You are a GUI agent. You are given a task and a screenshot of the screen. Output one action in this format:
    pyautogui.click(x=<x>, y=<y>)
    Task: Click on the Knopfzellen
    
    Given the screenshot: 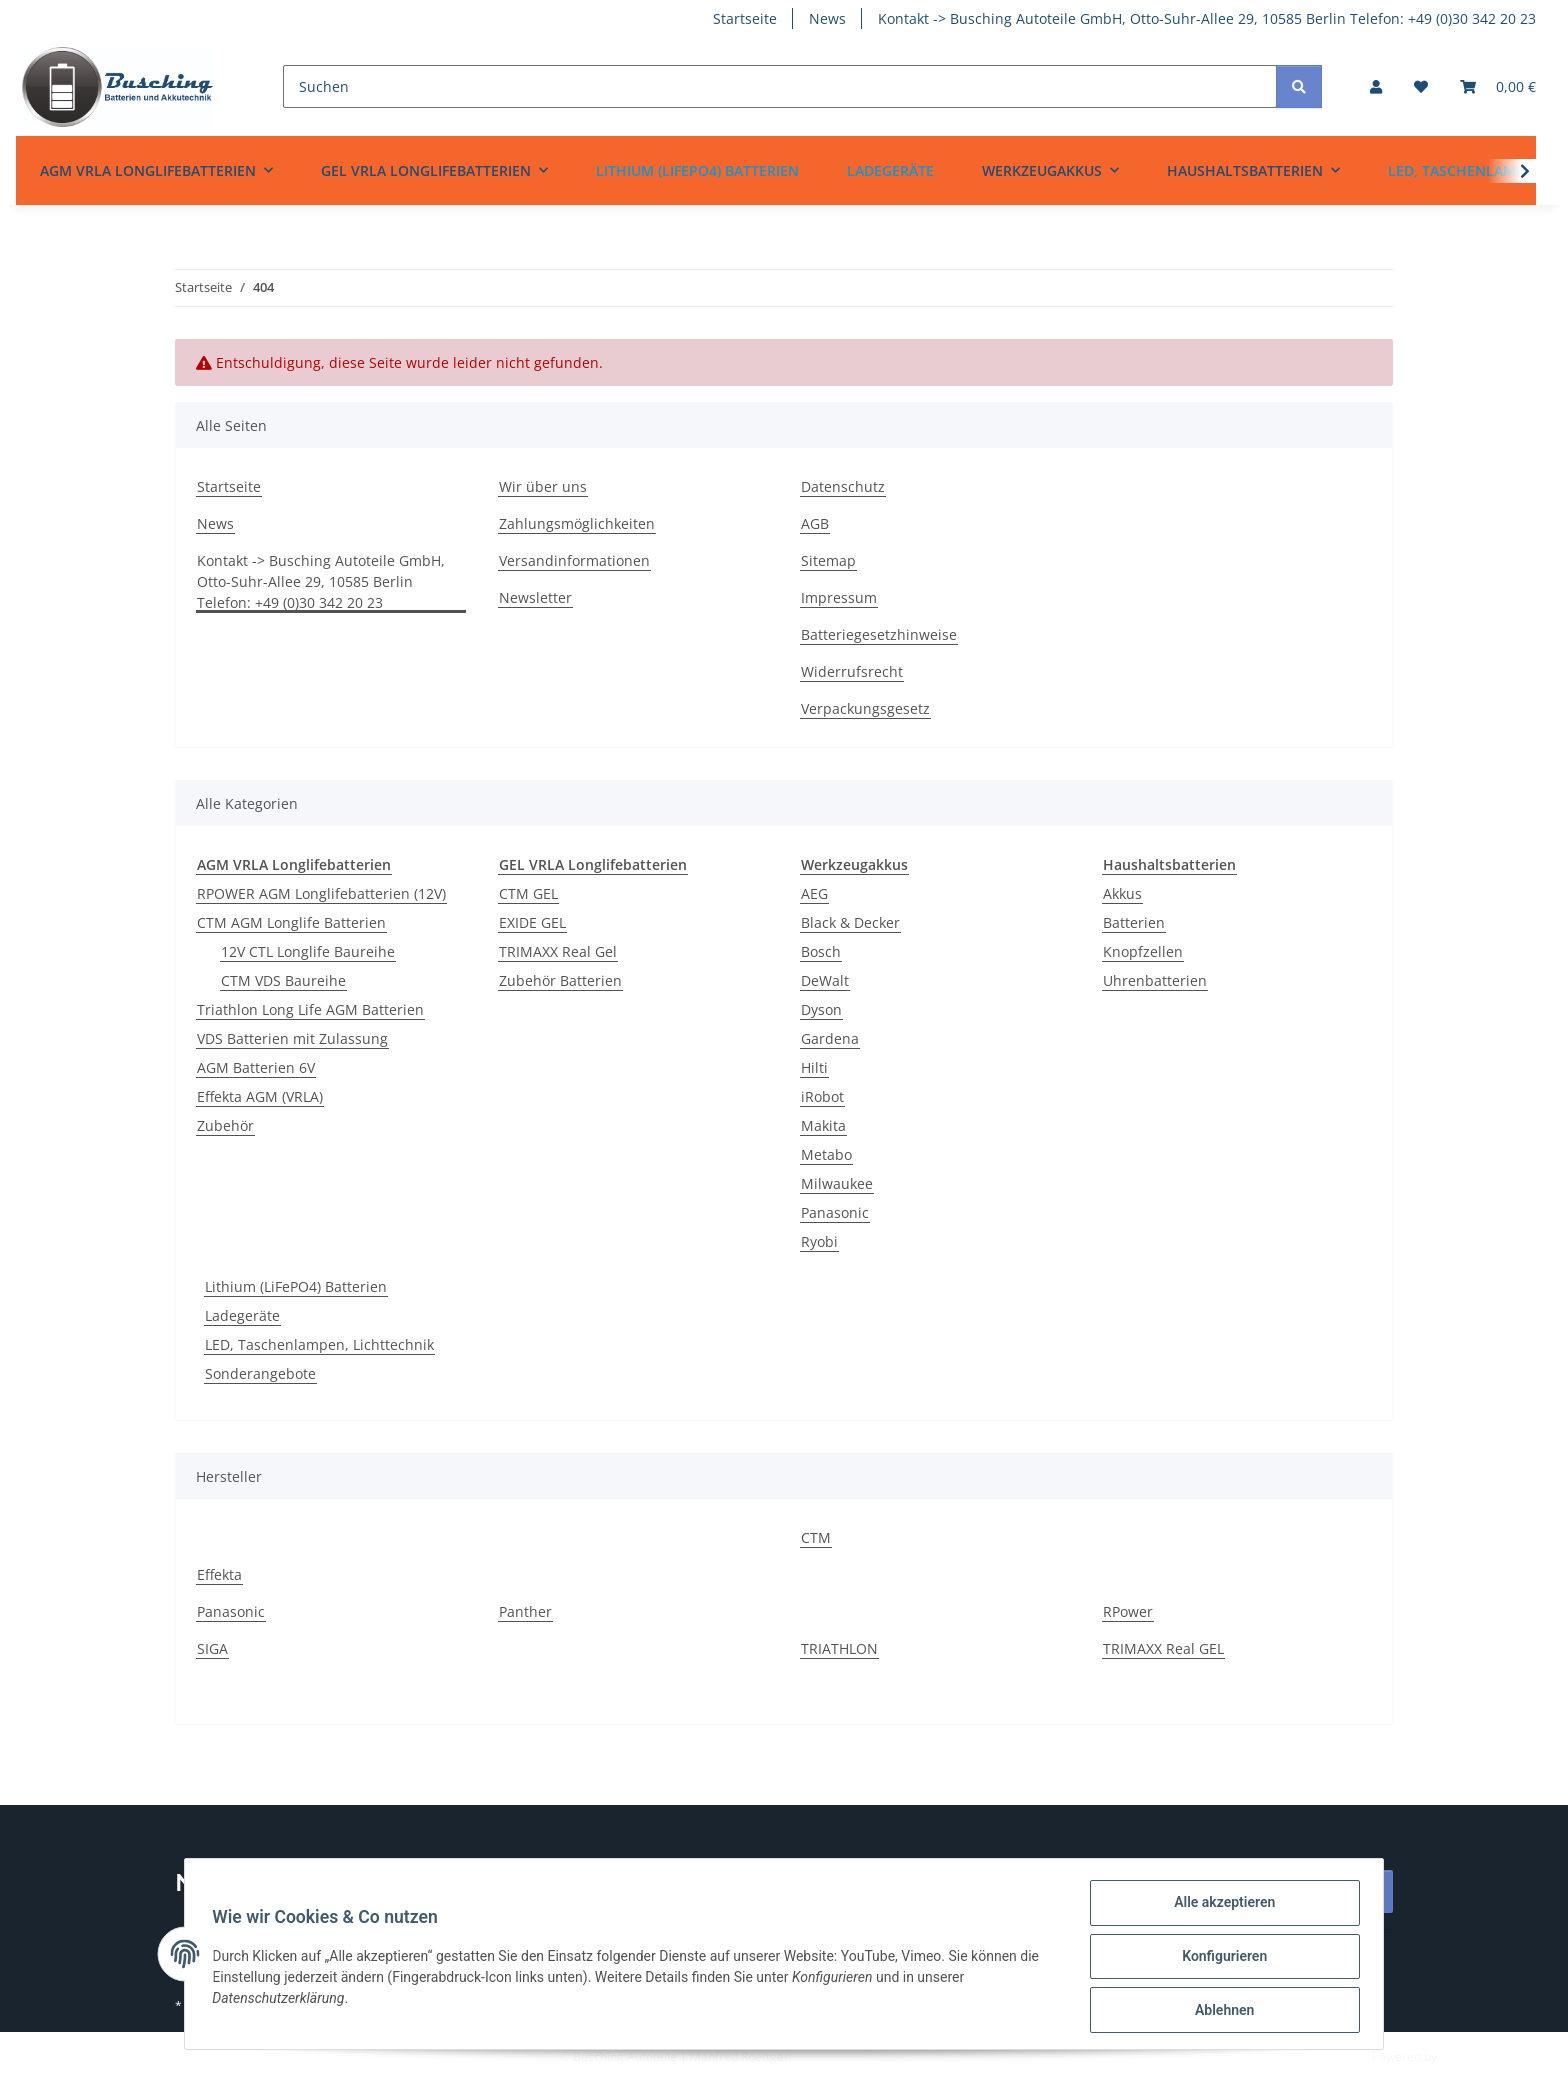 What is the action you would take?
    pyautogui.click(x=1143, y=951)
    